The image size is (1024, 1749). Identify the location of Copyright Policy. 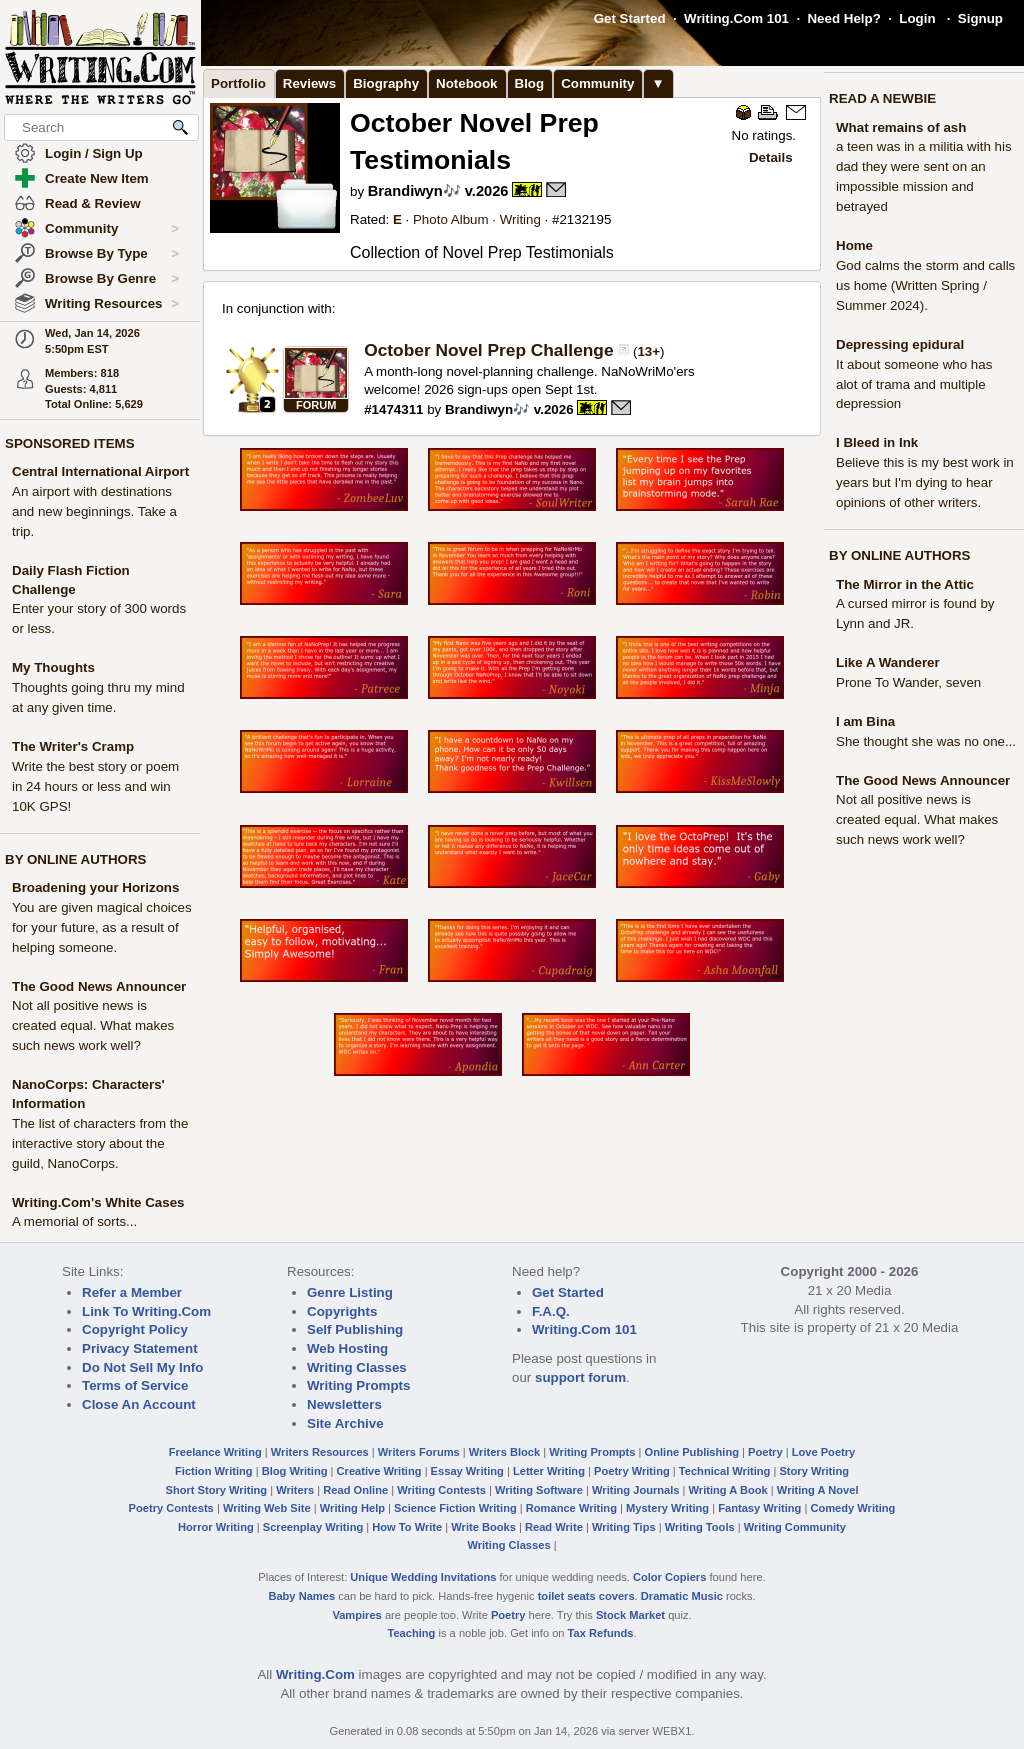
(135, 1329).